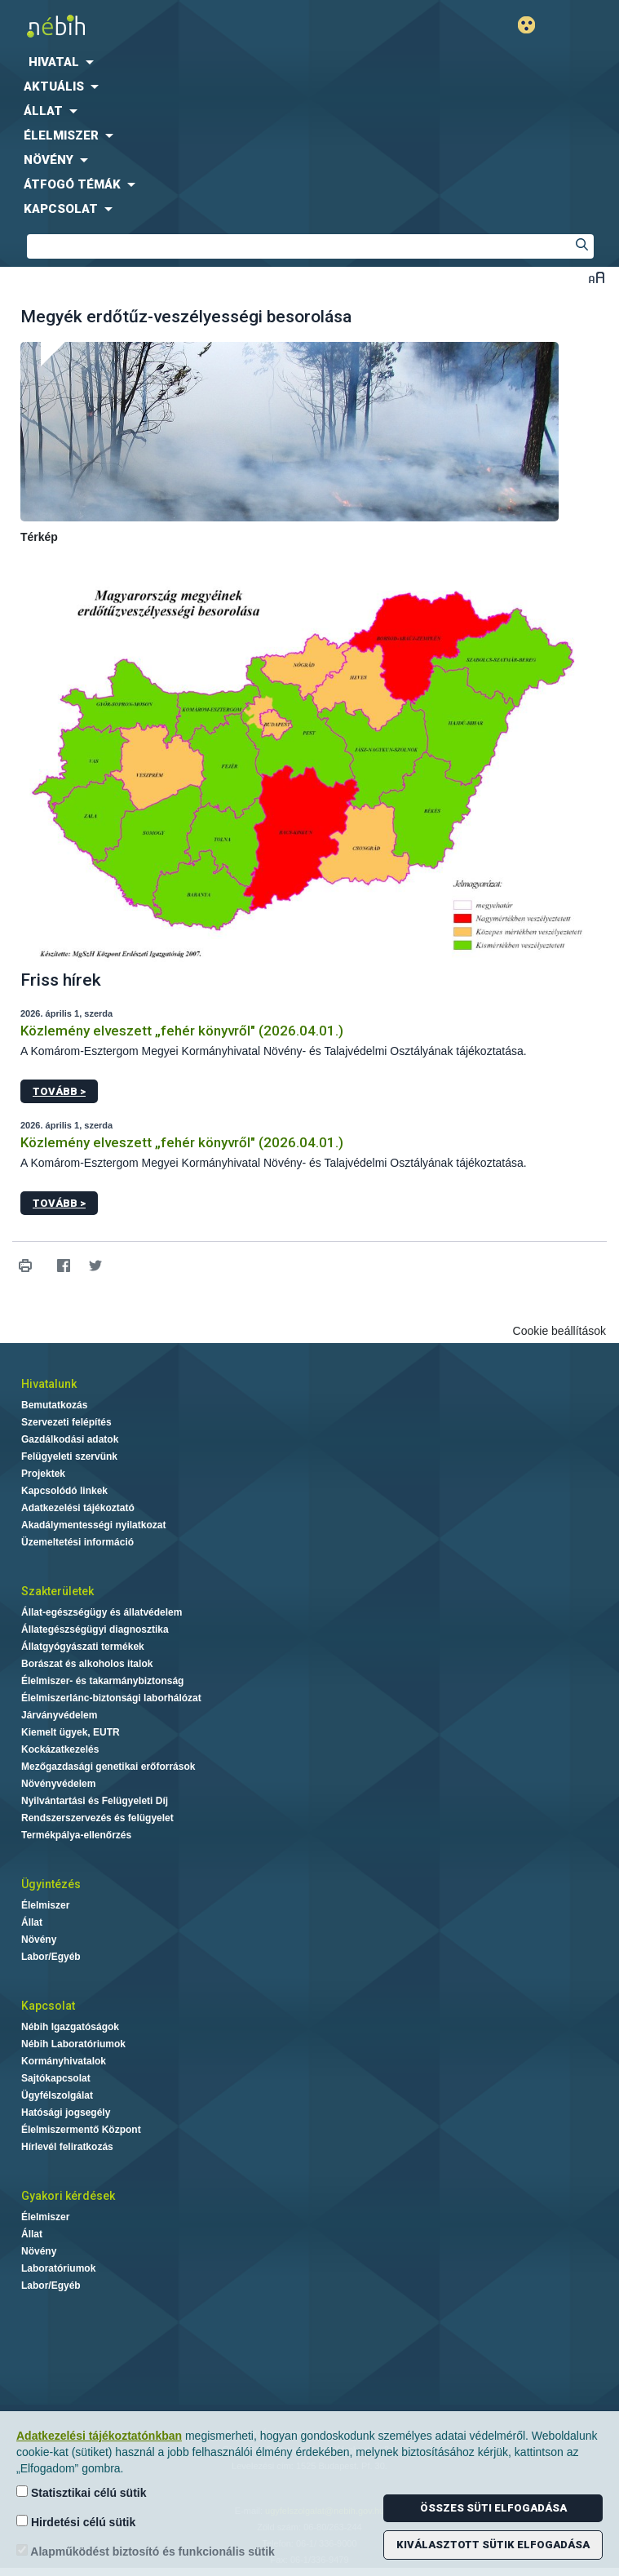 The image size is (619, 2576). Describe the element at coordinates (38, 1939) in the screenshot. I see `Növény` at that location.